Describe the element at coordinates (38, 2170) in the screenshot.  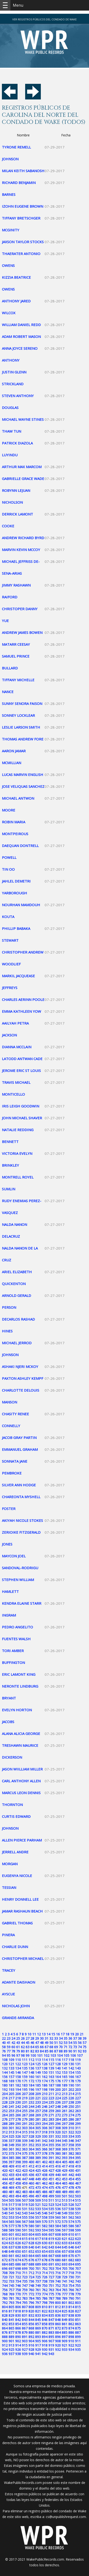
I see `425` at that location.